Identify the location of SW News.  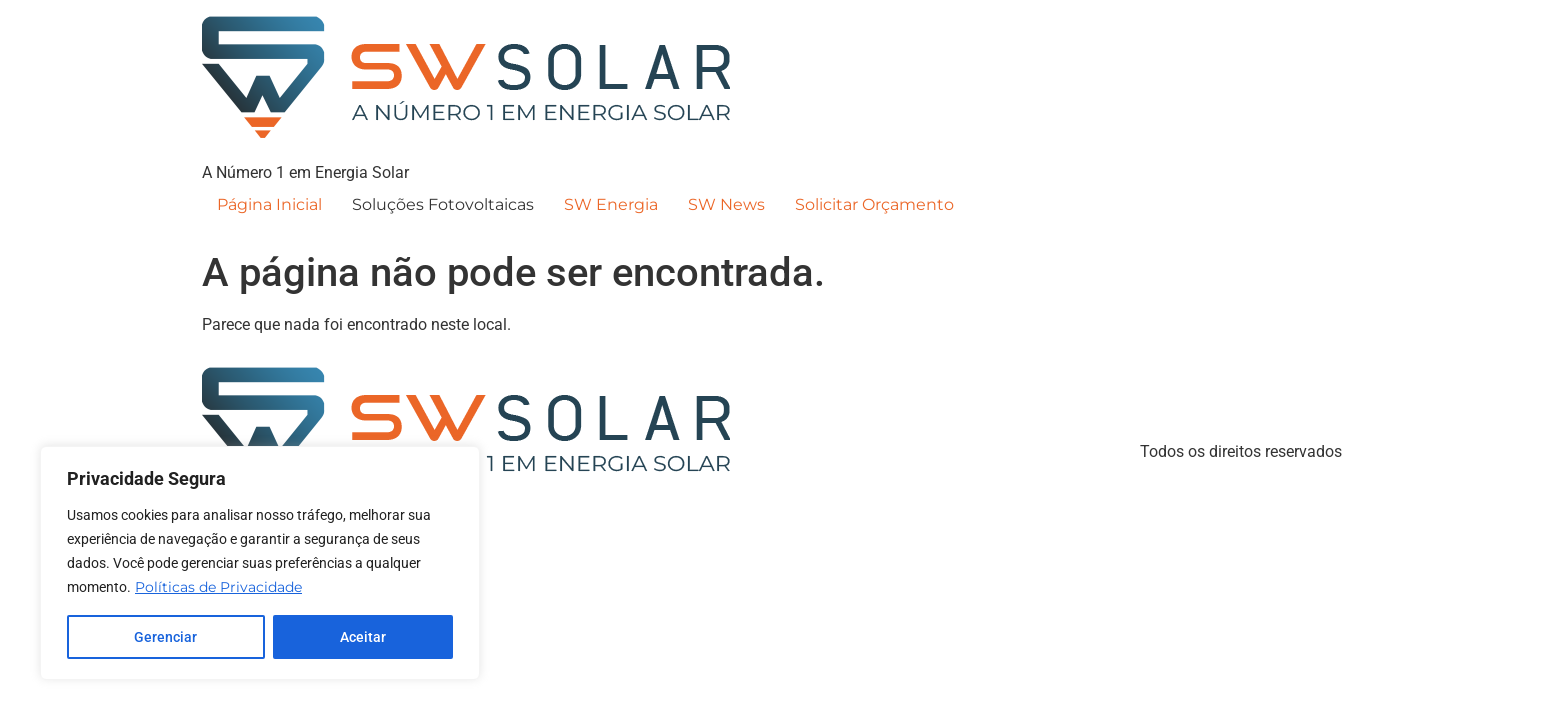
(726, 204).